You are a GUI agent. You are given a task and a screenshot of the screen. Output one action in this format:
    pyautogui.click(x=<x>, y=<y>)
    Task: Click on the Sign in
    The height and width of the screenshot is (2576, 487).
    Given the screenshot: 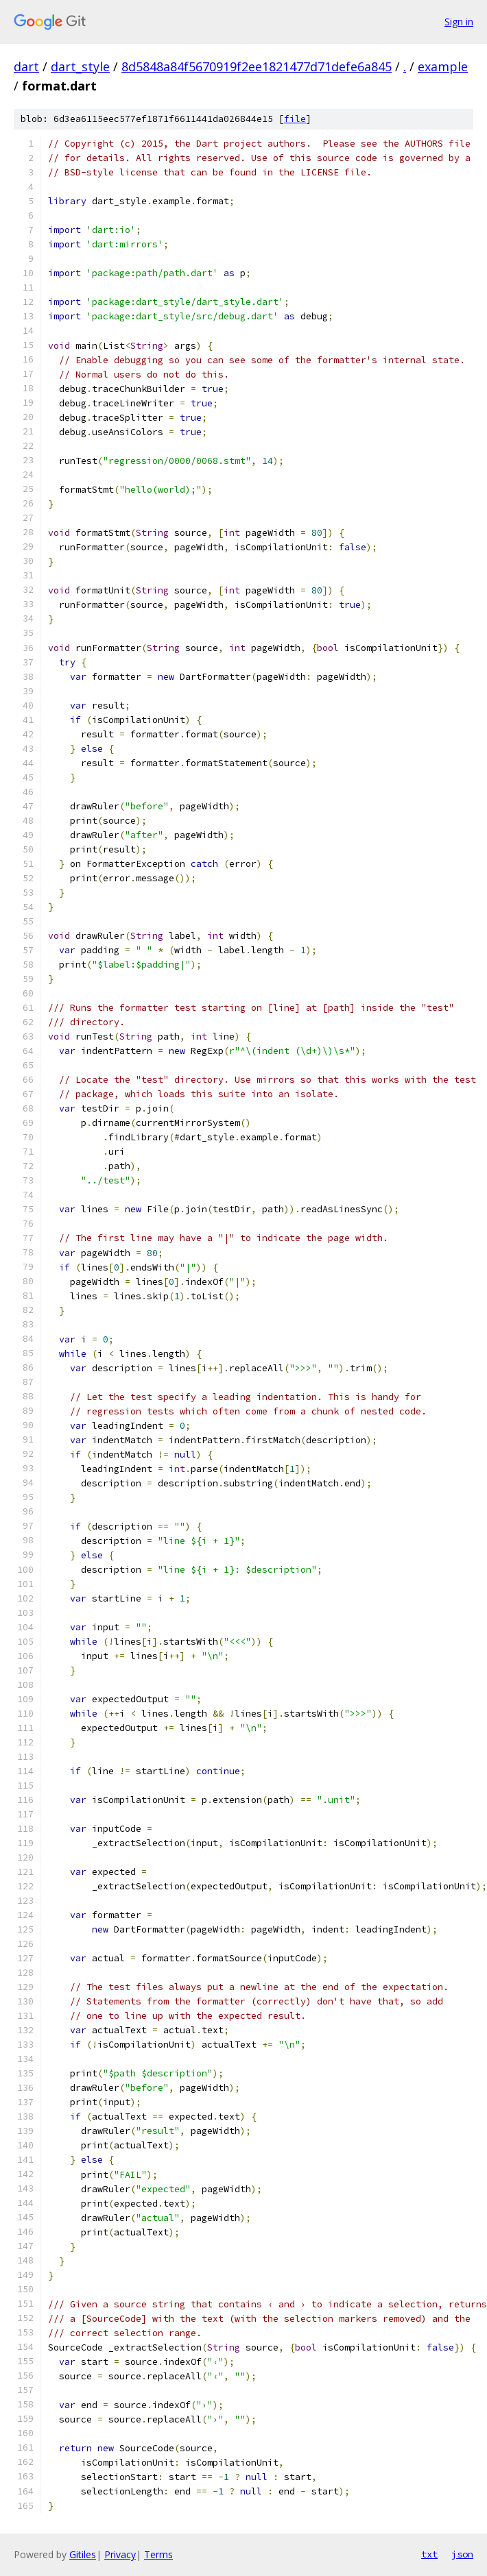 What is the action you would take?
    pyautogui.click(x=458, y=21)
    